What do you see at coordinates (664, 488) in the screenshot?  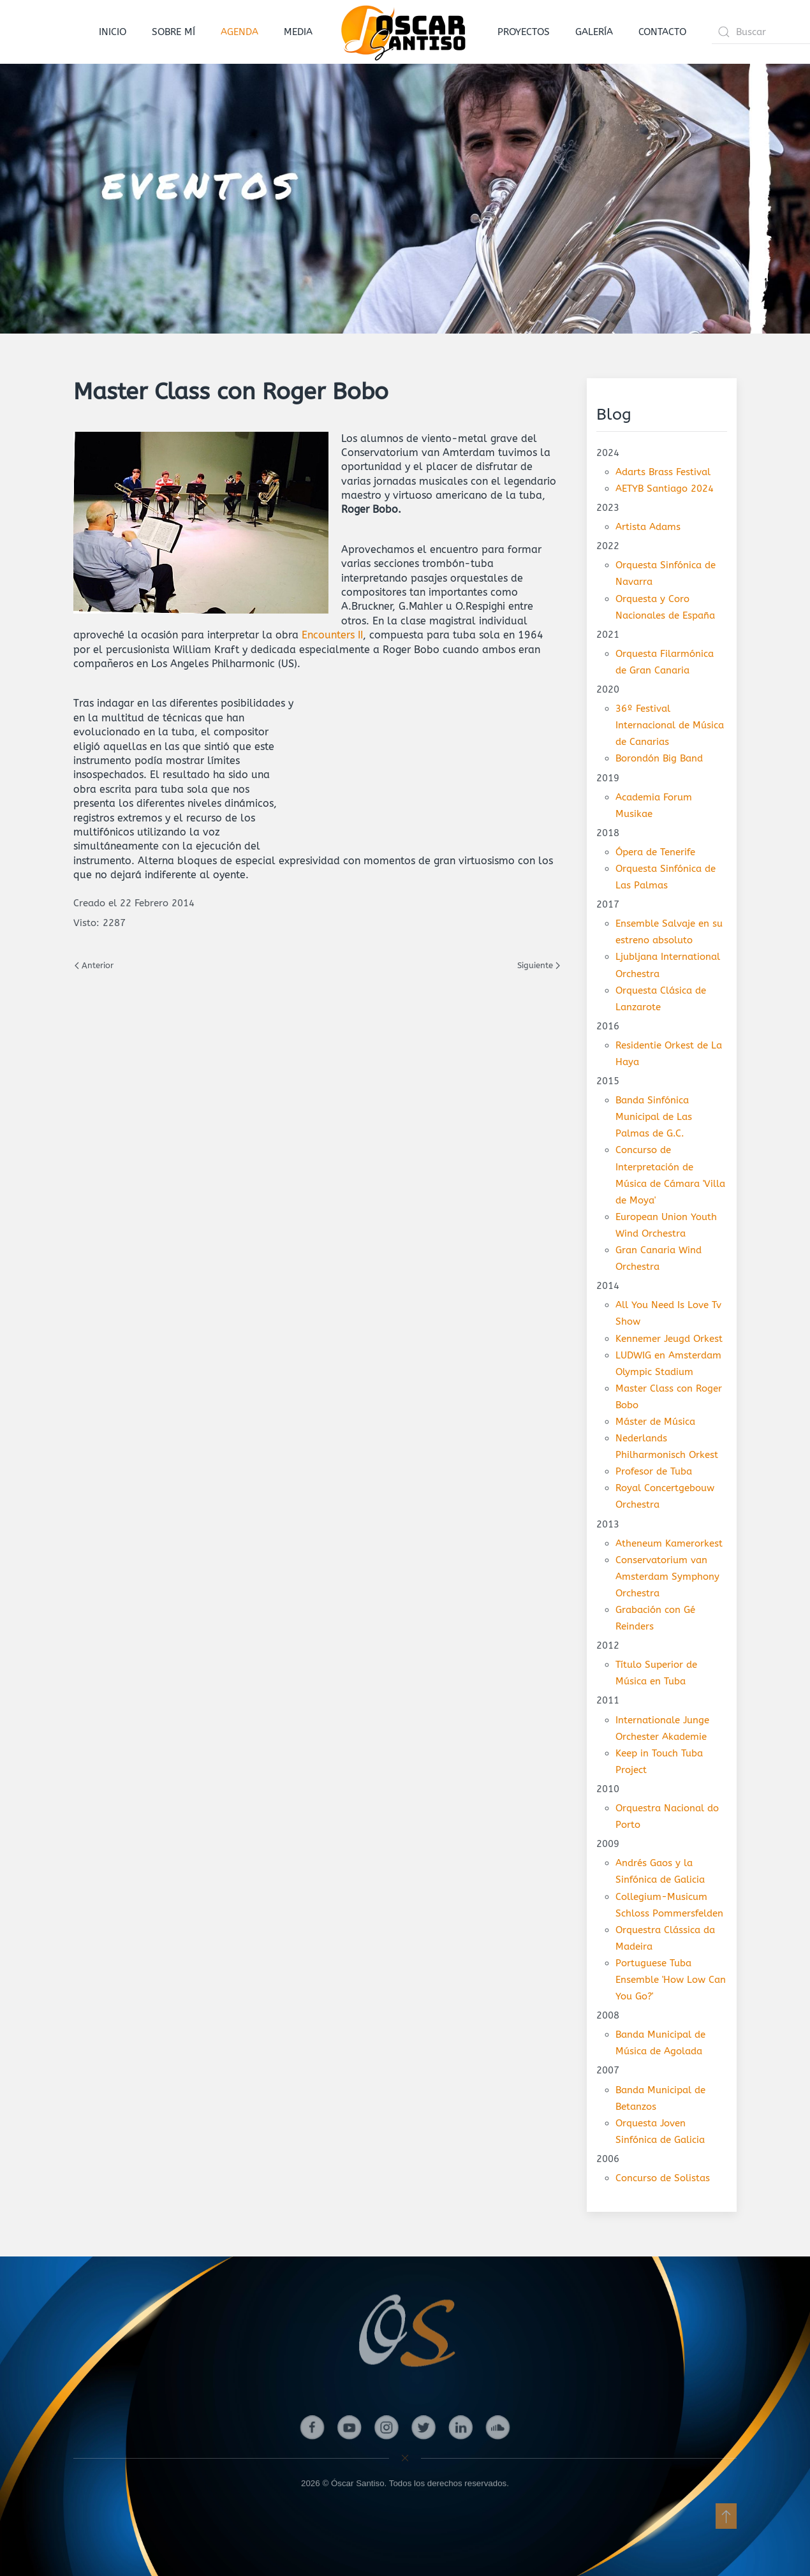 I see `AETYB Santiago 2024` at bounding box center [664, 488].